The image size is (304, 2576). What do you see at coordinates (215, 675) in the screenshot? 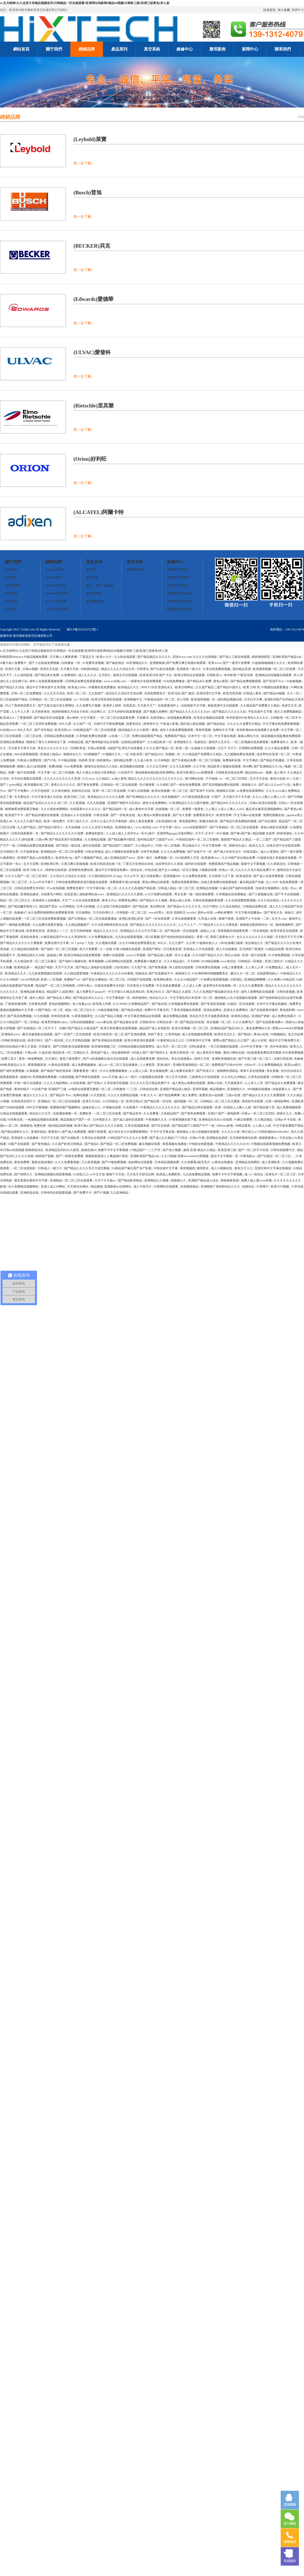
I see `日韩欧美xx` at bounding box center [215, 675].